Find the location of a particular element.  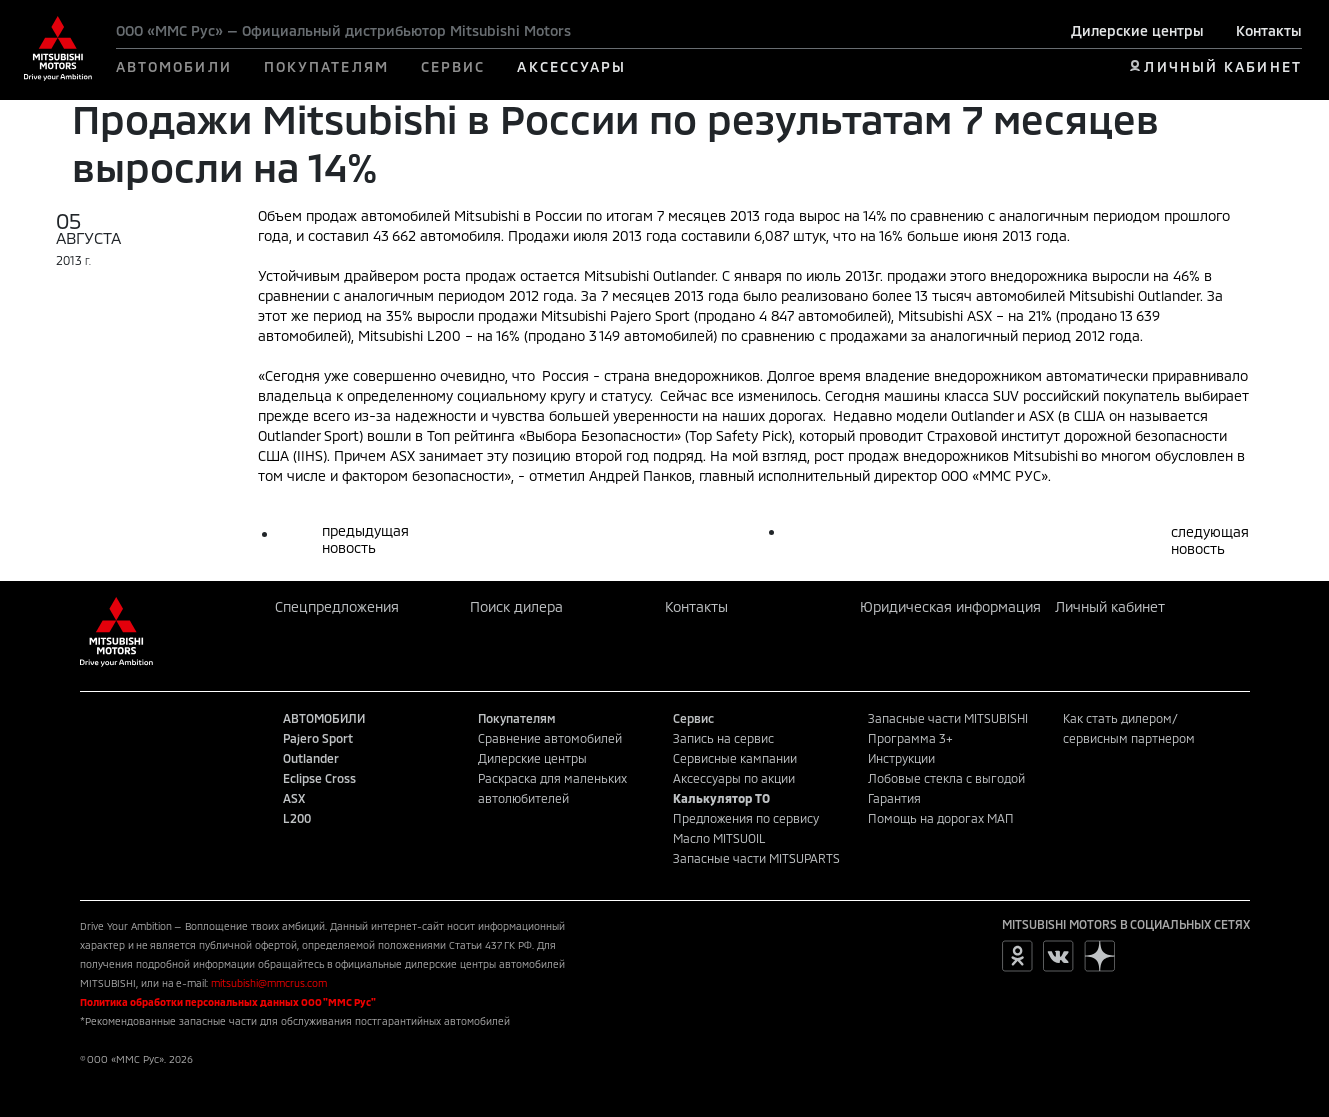

Личный кабинет is located at coordinates (1110, 606).